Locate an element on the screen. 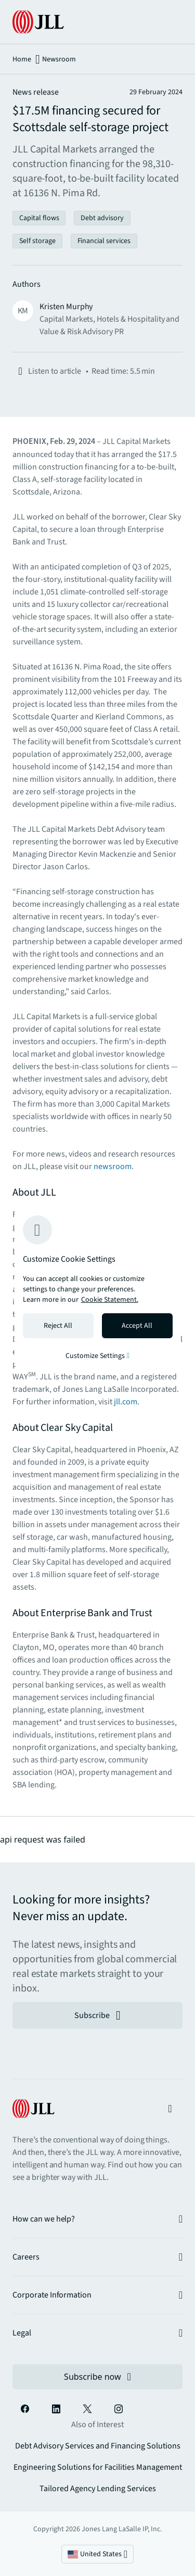  Reject All [Reject all cookies] is located at coordinates (58, 1326).